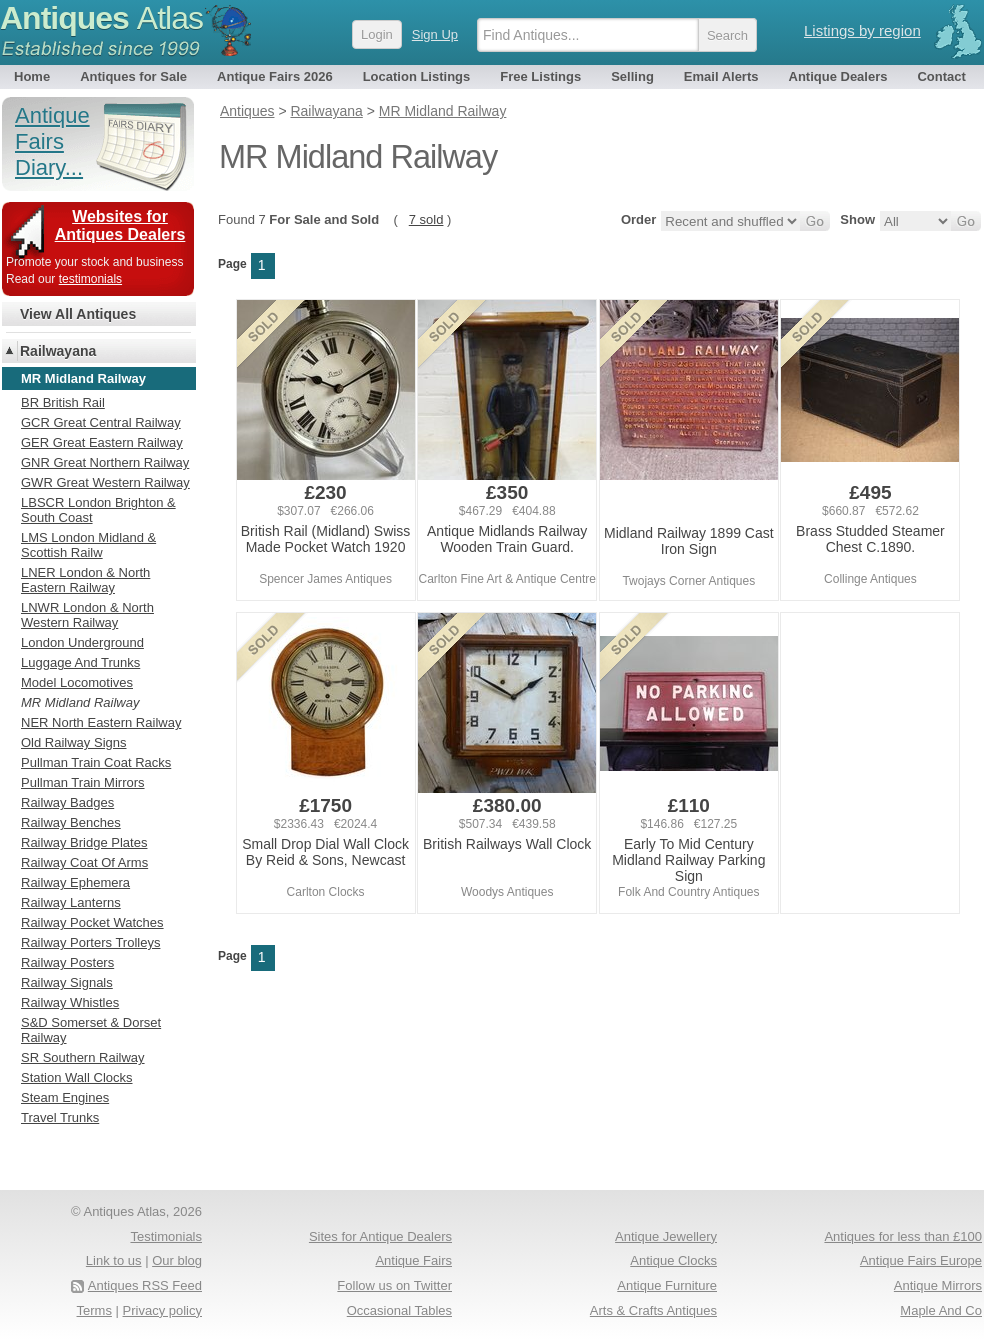  I want to click on Antique Fairs, so click(413, 1260).